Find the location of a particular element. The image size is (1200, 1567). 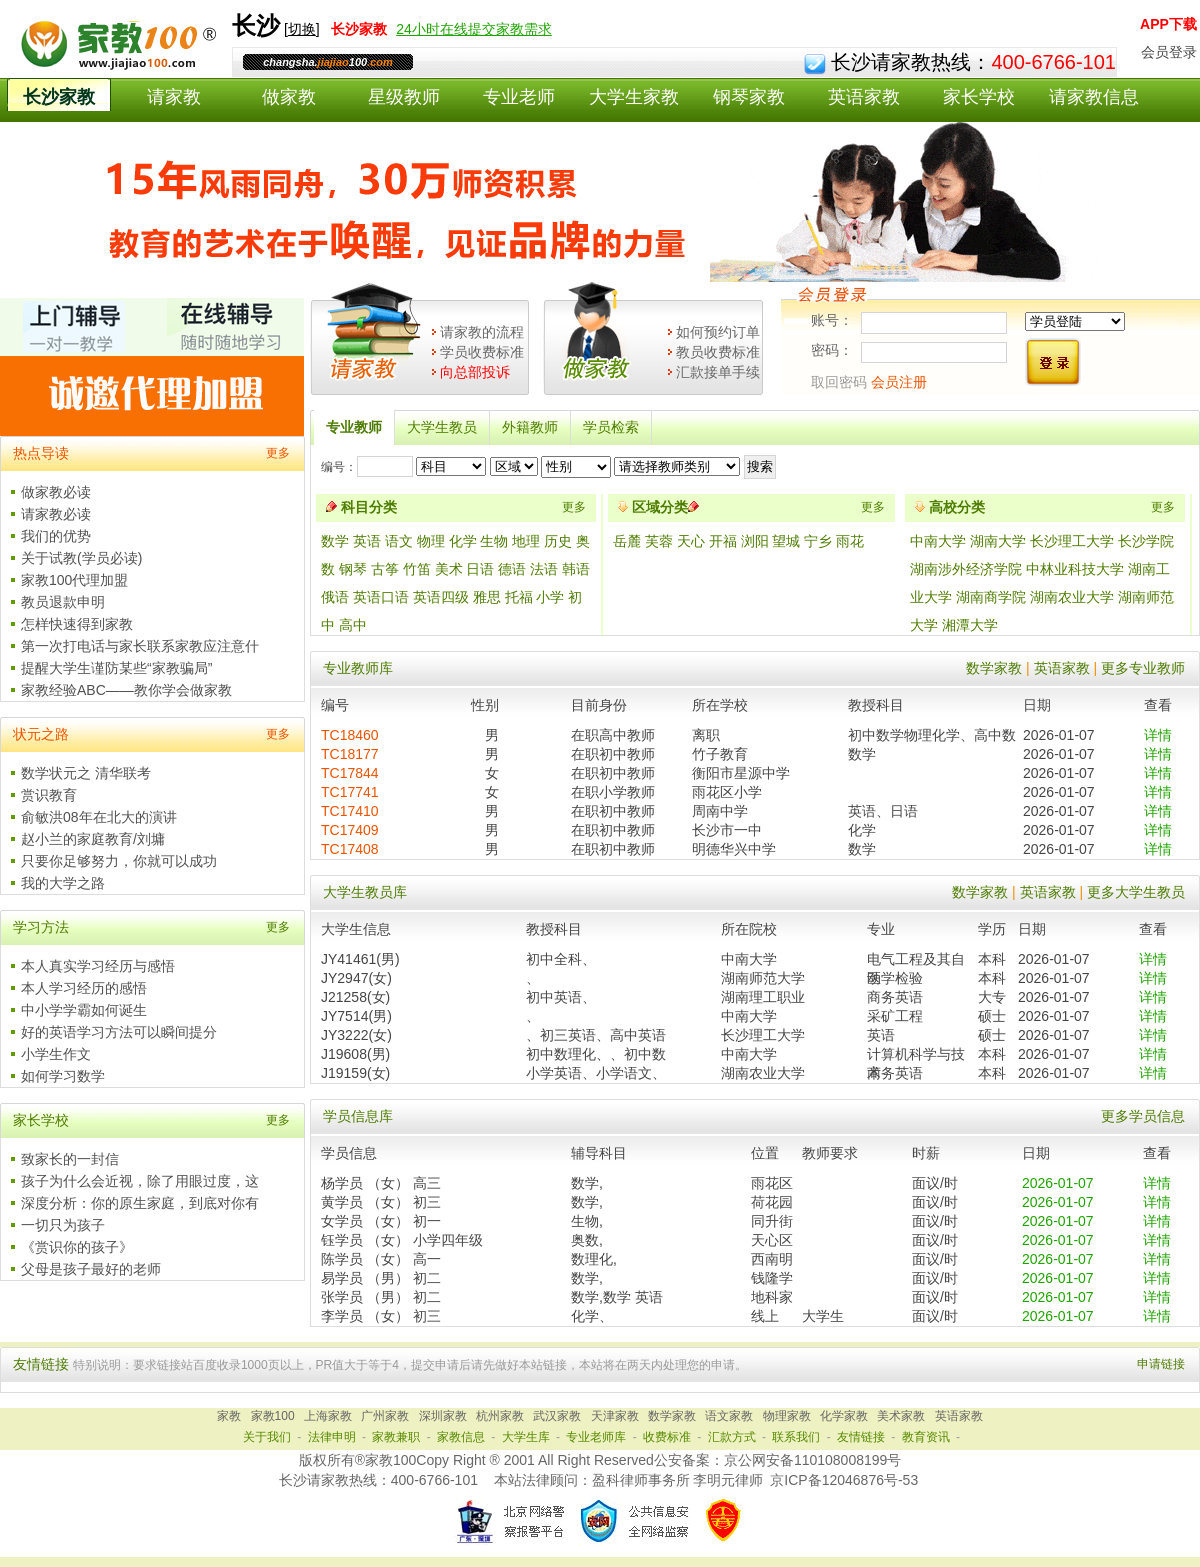

英语口语 is located at coordinates (381, 597).